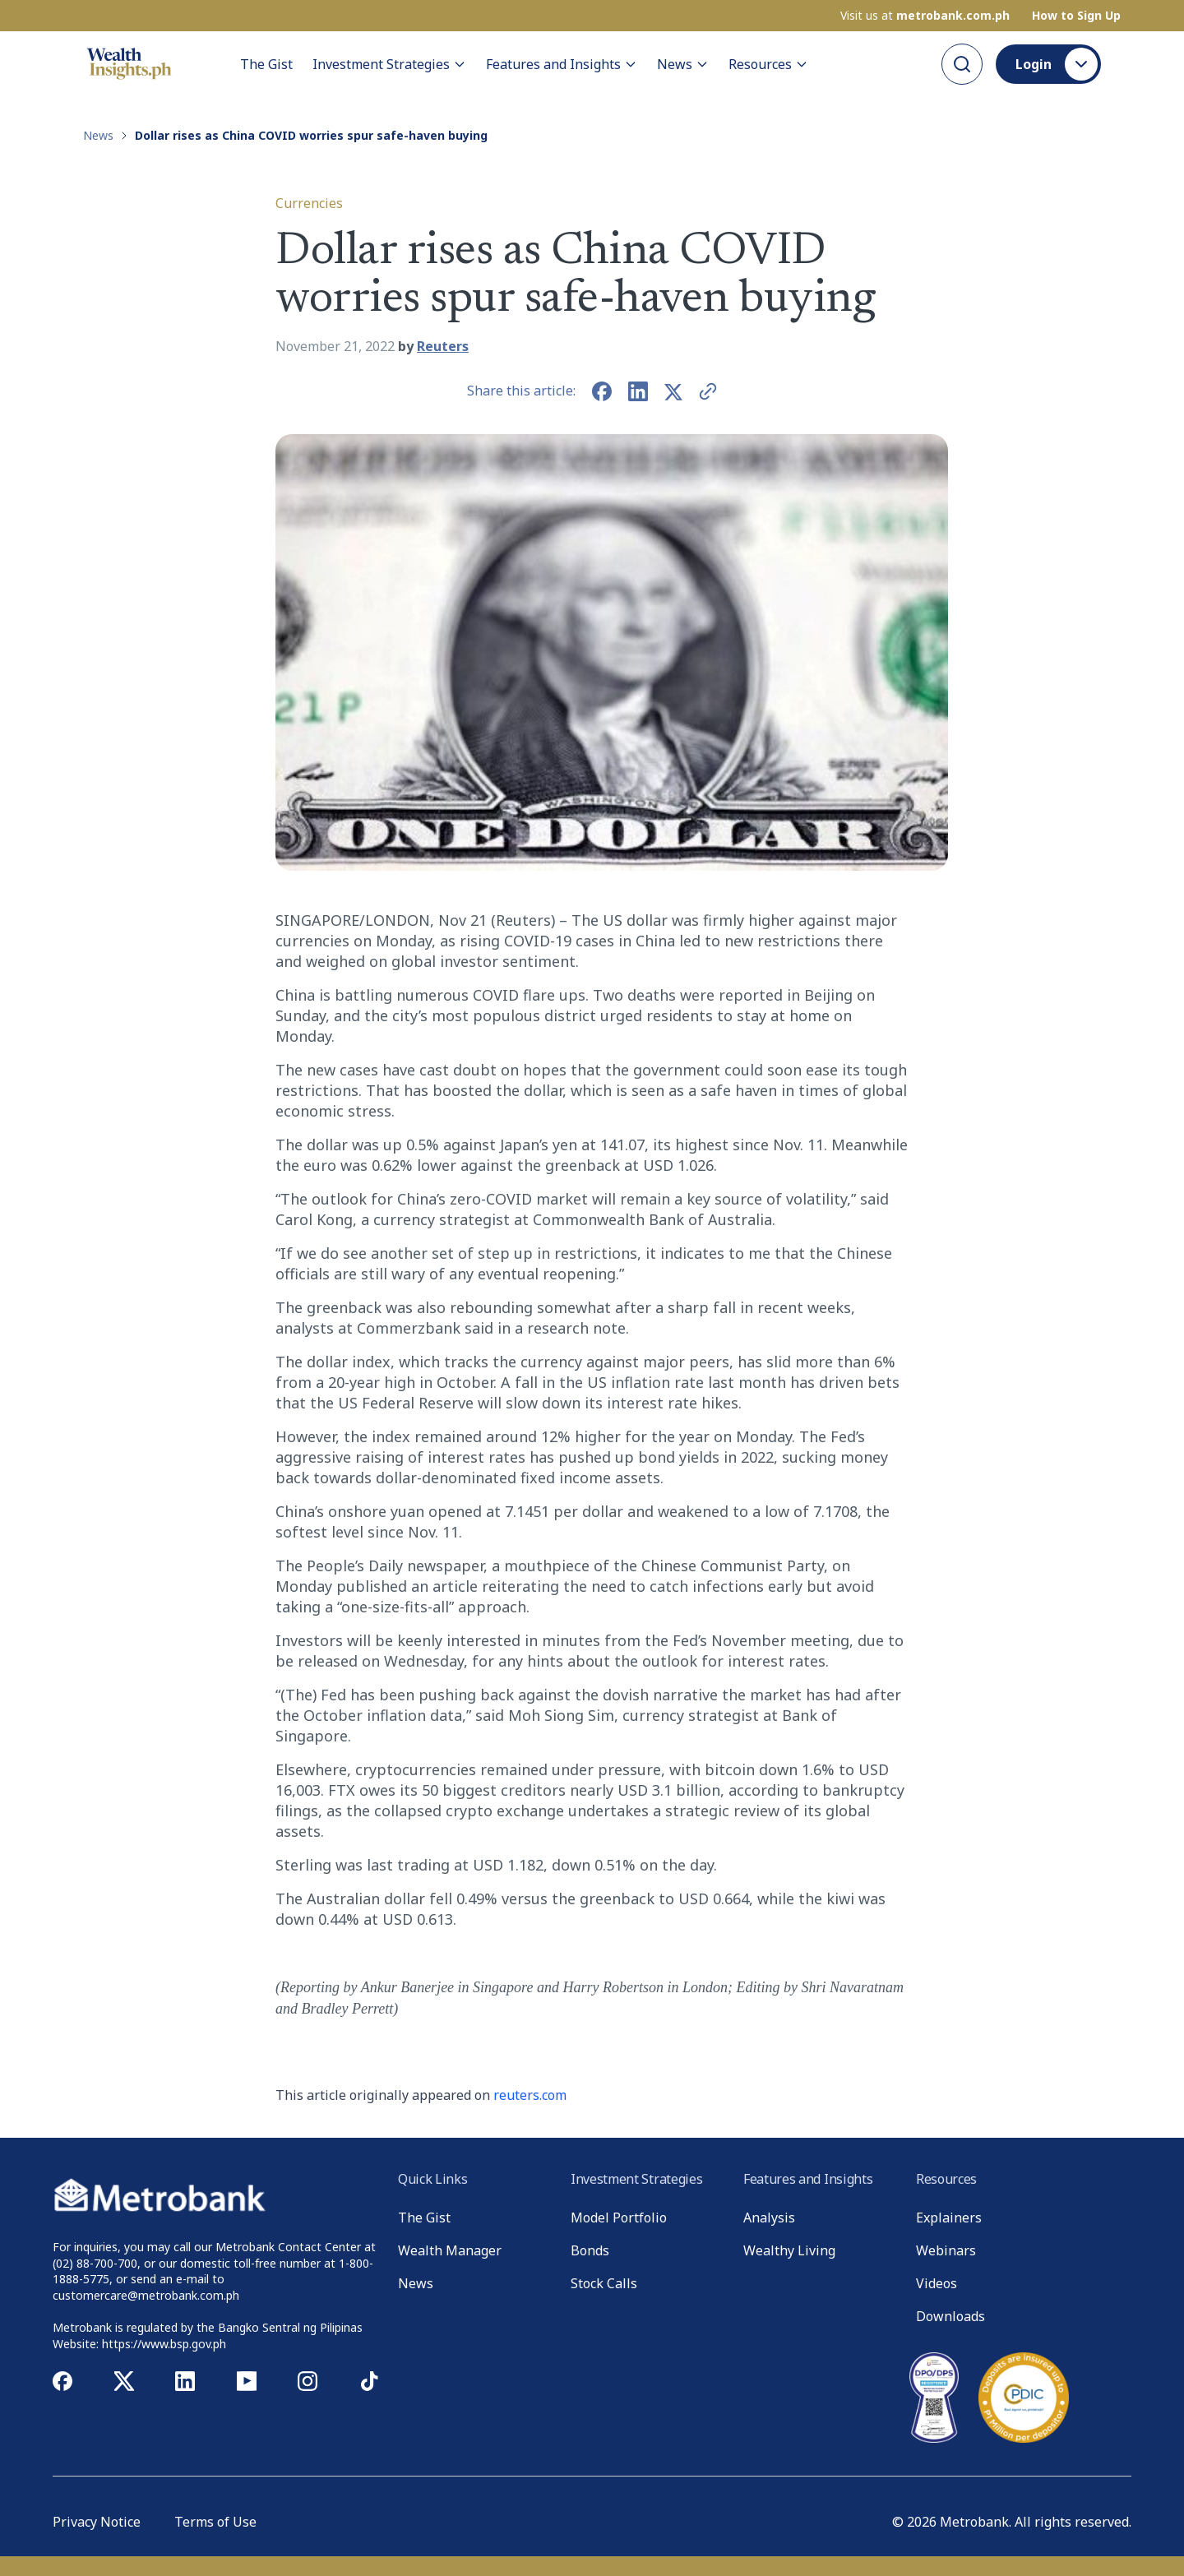 The width and height of the screenshot is (1184, 2576). What do you see at coordinates (936, 2283) in the screenshot?
I see `Videos` at bounding box center [936, 2283].